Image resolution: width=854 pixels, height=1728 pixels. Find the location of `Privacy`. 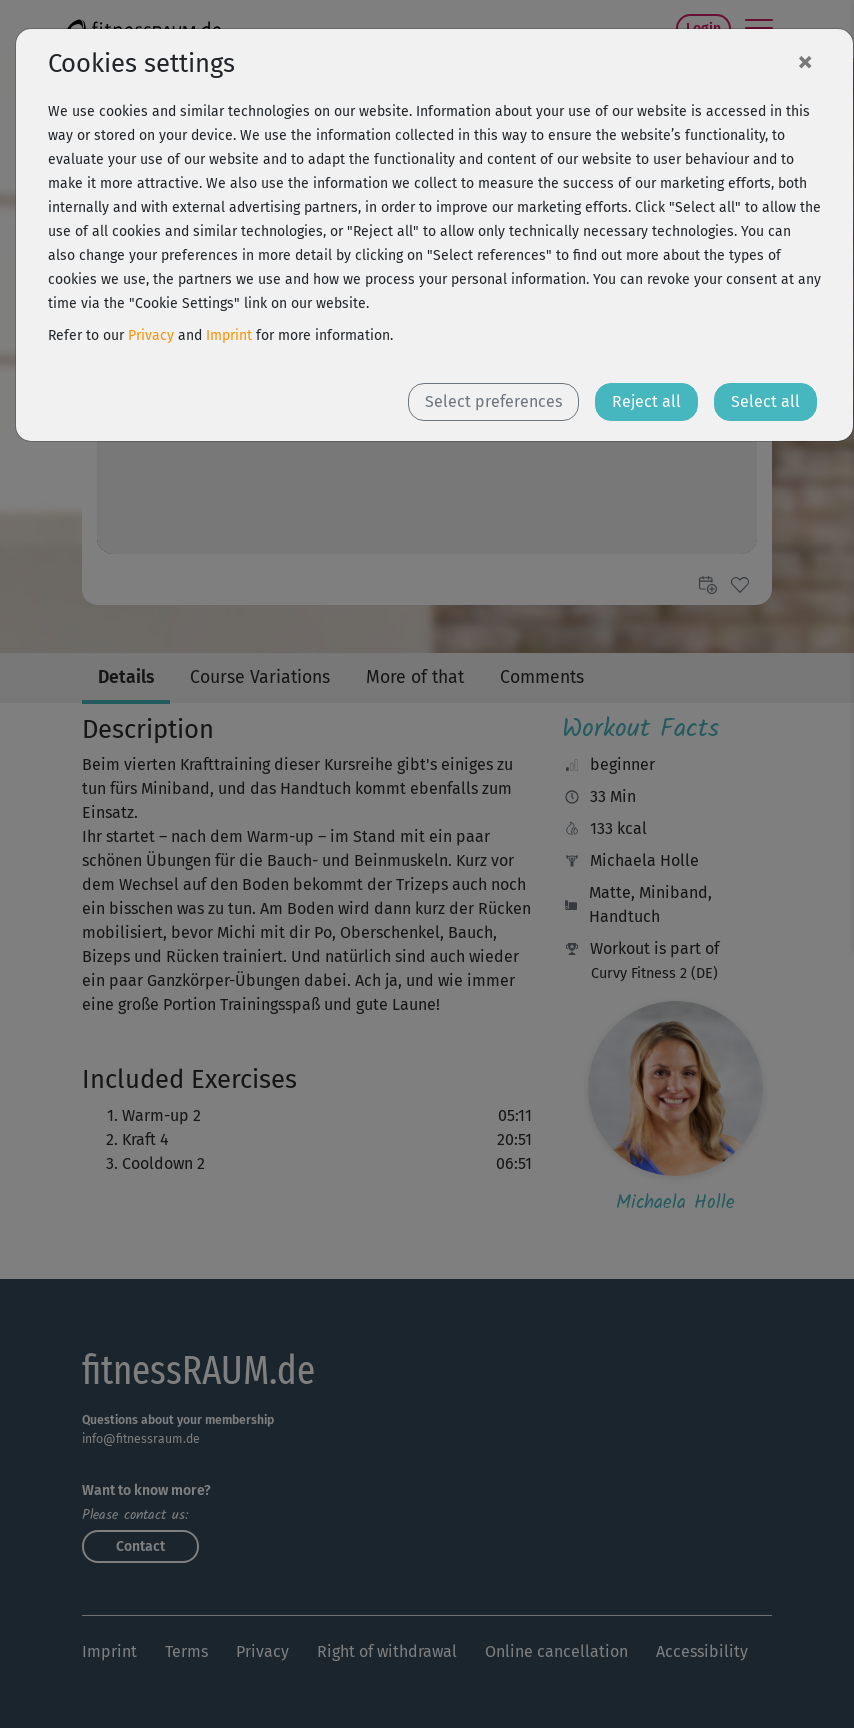

Privacy is located at coordinates (151, 335).